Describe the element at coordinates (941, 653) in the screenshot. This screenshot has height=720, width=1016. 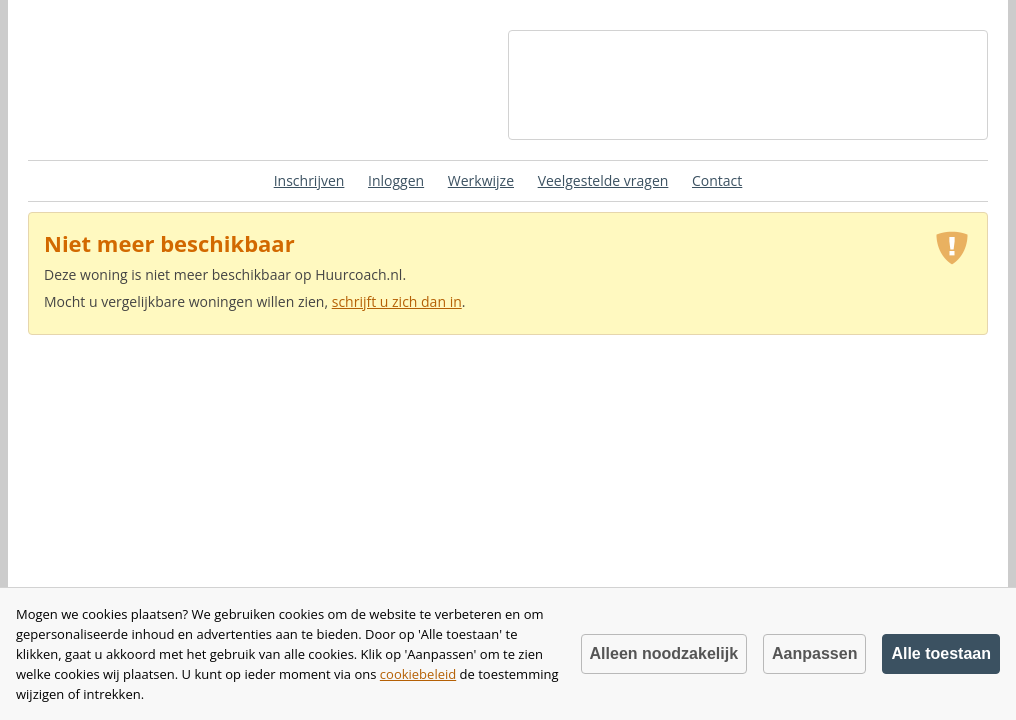
I see `Alle toestaan` at that location.